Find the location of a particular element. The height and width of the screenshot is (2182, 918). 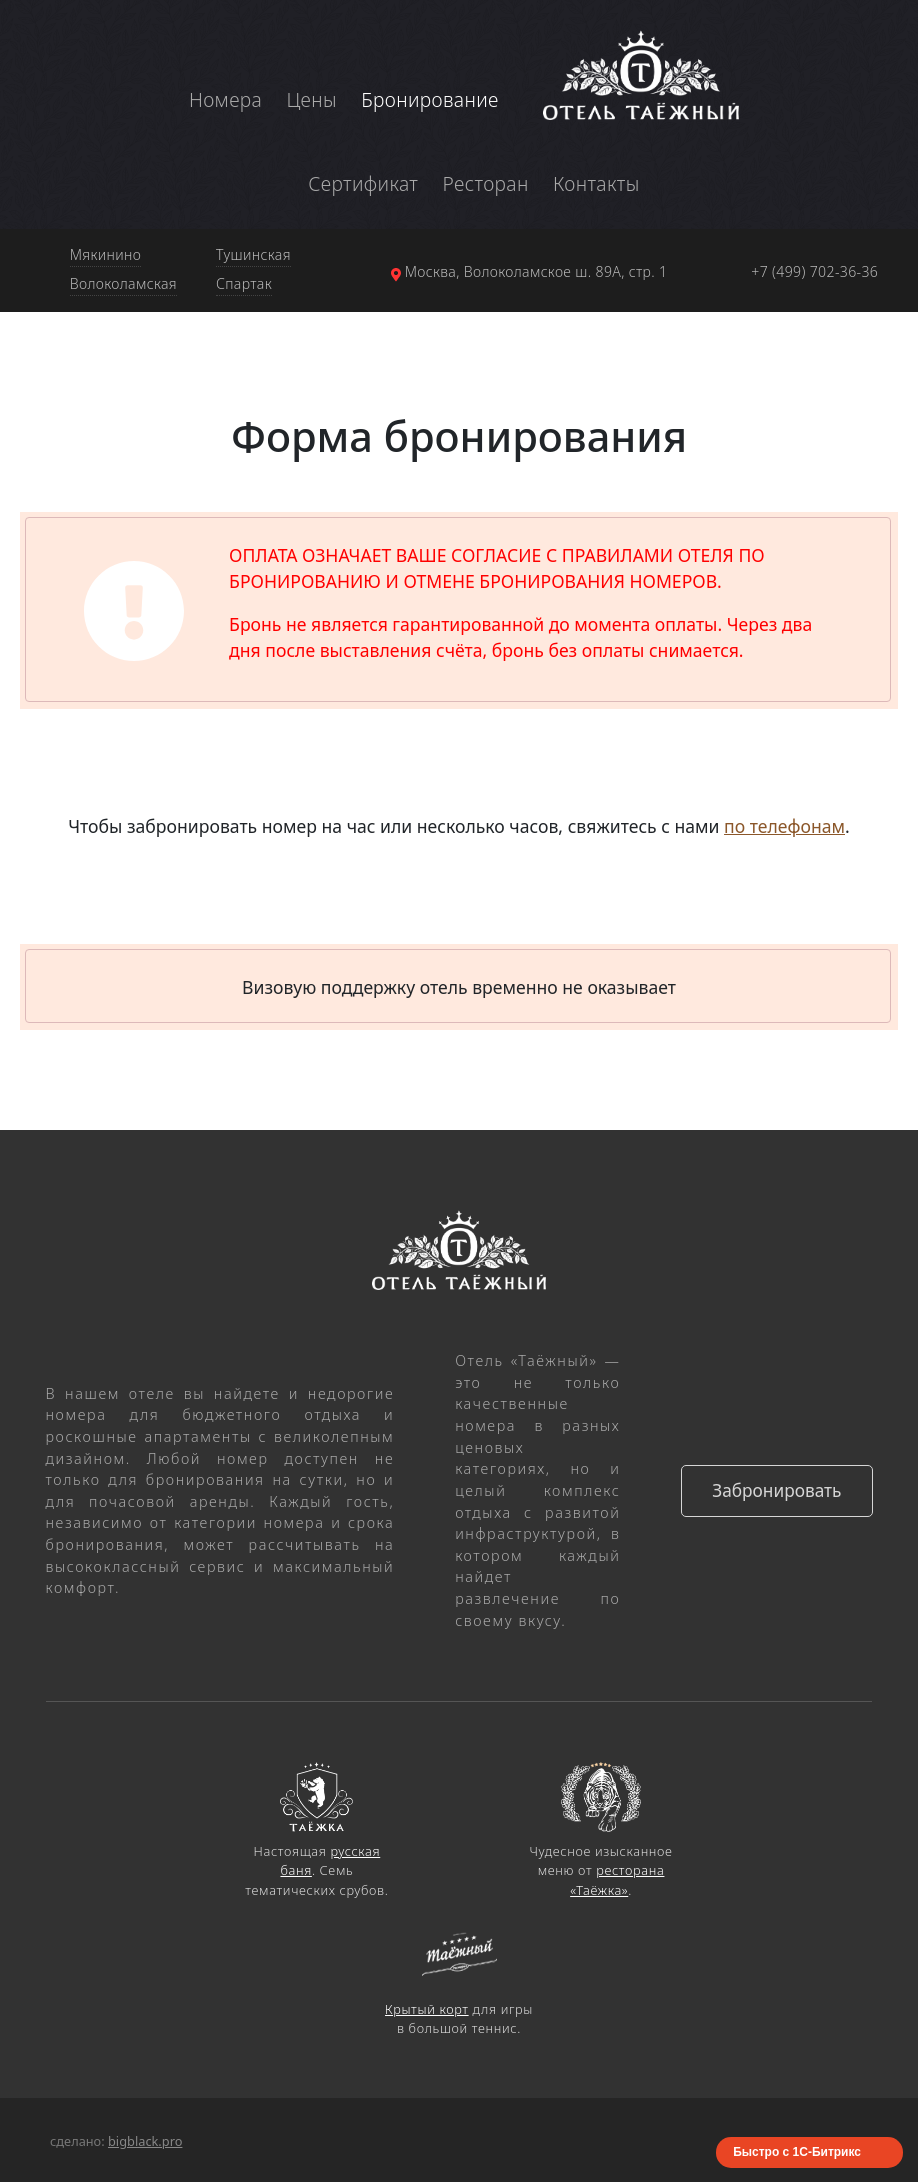

Ресторан is located at coordinates (486, 183).